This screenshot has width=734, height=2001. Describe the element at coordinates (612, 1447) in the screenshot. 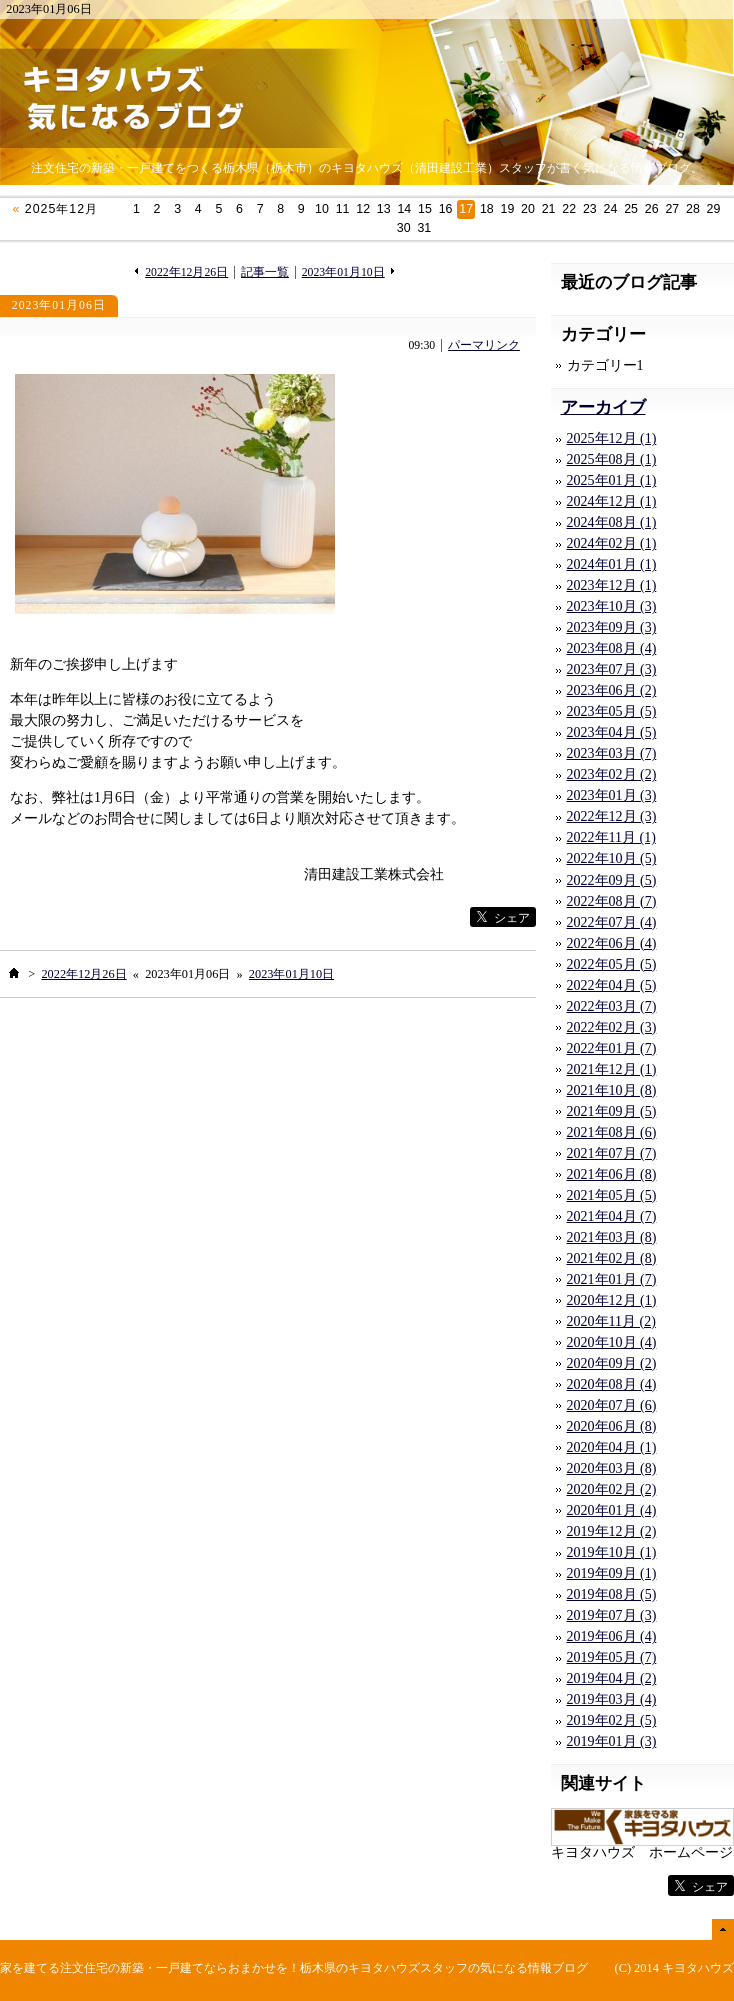

I see `2020年04月 (1)` at that location.